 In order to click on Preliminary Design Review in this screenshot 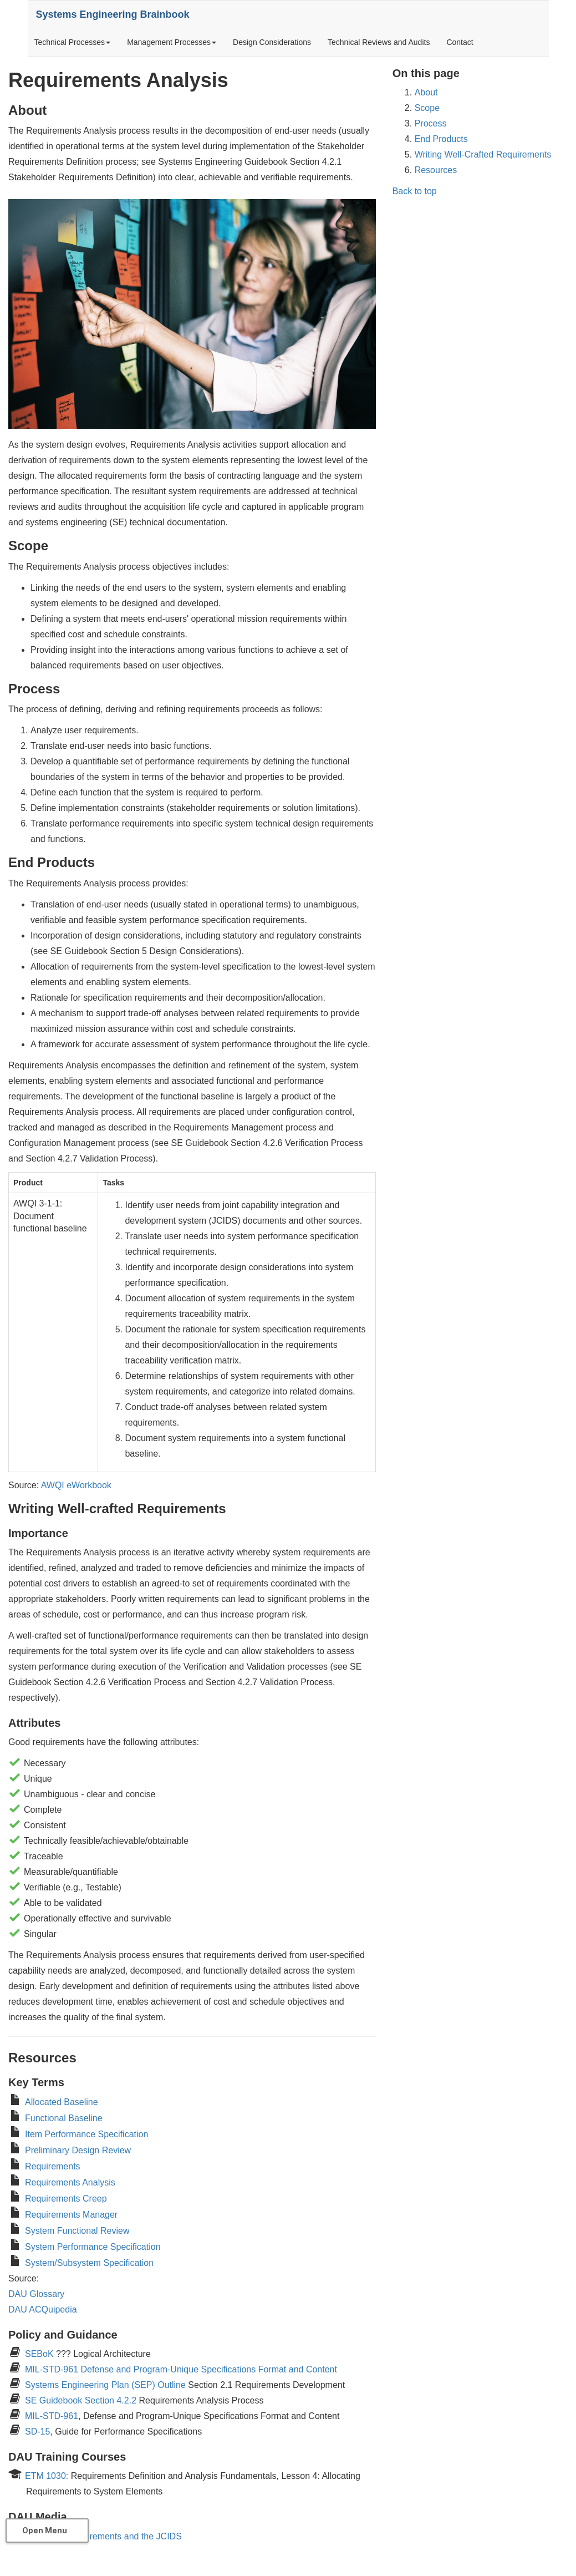, I will do `click(78, 2150)`.